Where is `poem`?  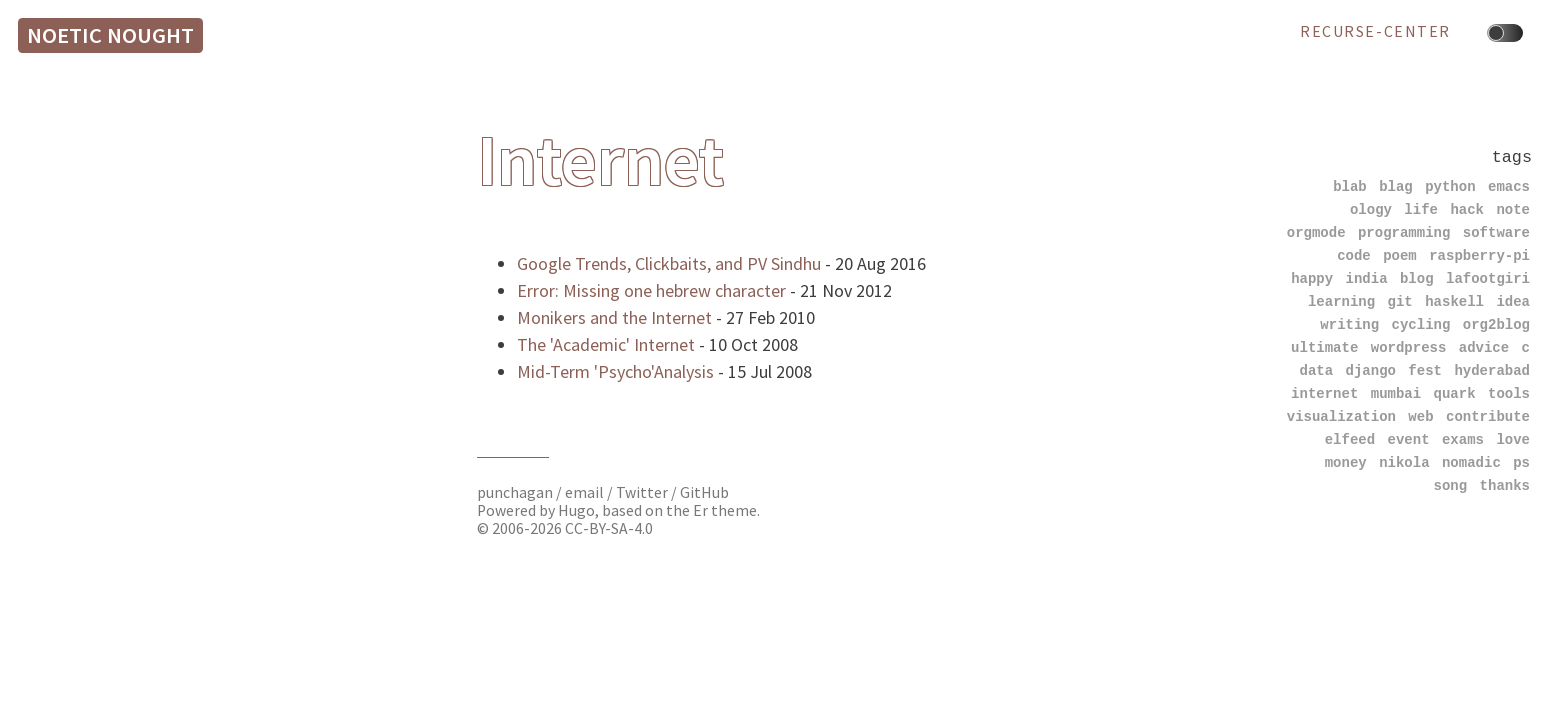
poem is located at coordinates (1400, 255).